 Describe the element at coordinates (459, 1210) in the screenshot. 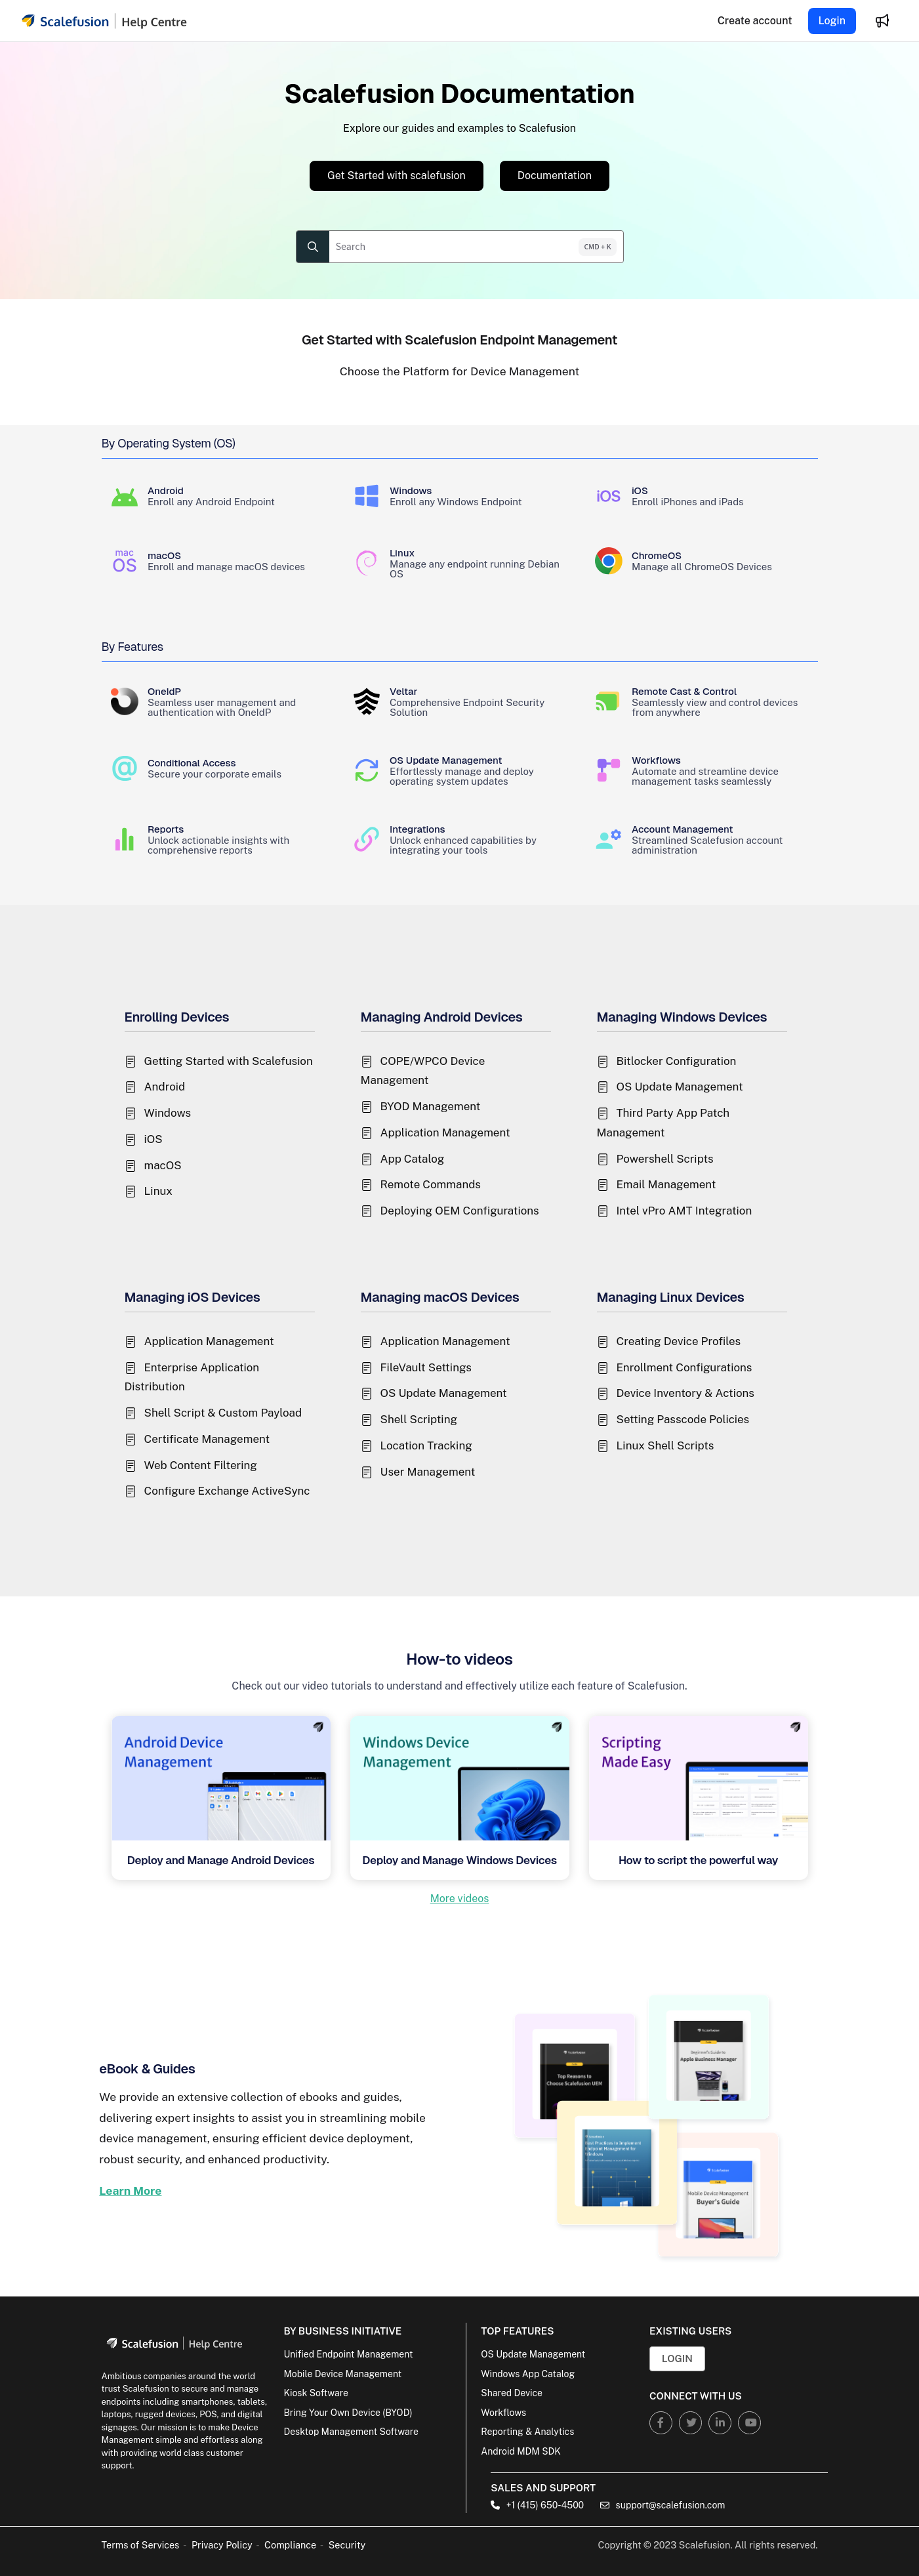

I see `Deploying OEM Configurations` at that location.